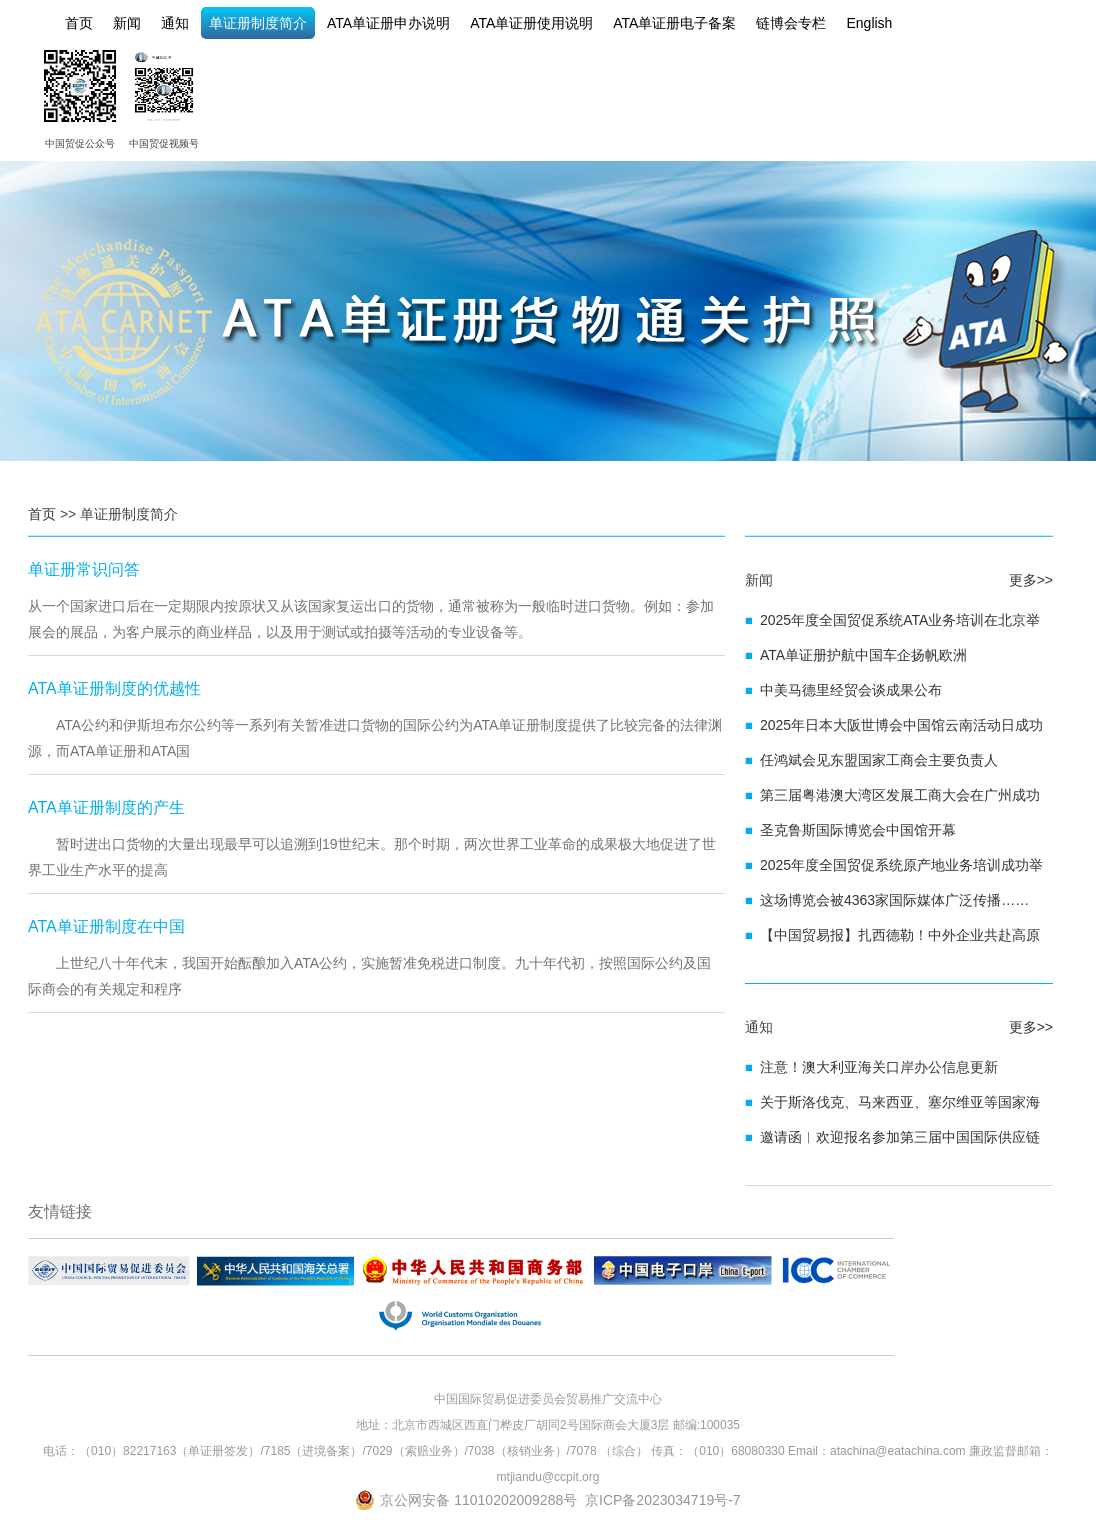 The image size is (1096, 1529). What do you see at coordinates (114, 688) in the screenshot?
I see `ATA单证册制度的优越性` at bounding box center [114, 688].